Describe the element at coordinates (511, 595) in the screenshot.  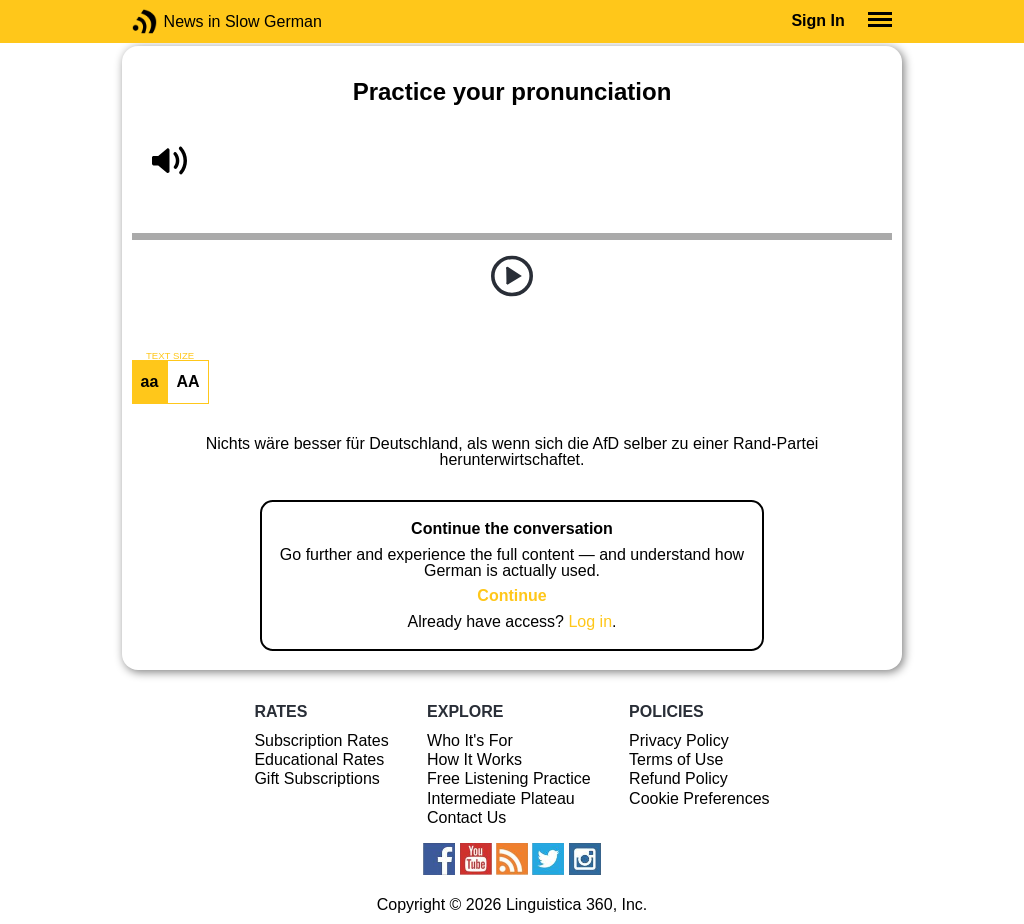
I see `Continue` at that location.